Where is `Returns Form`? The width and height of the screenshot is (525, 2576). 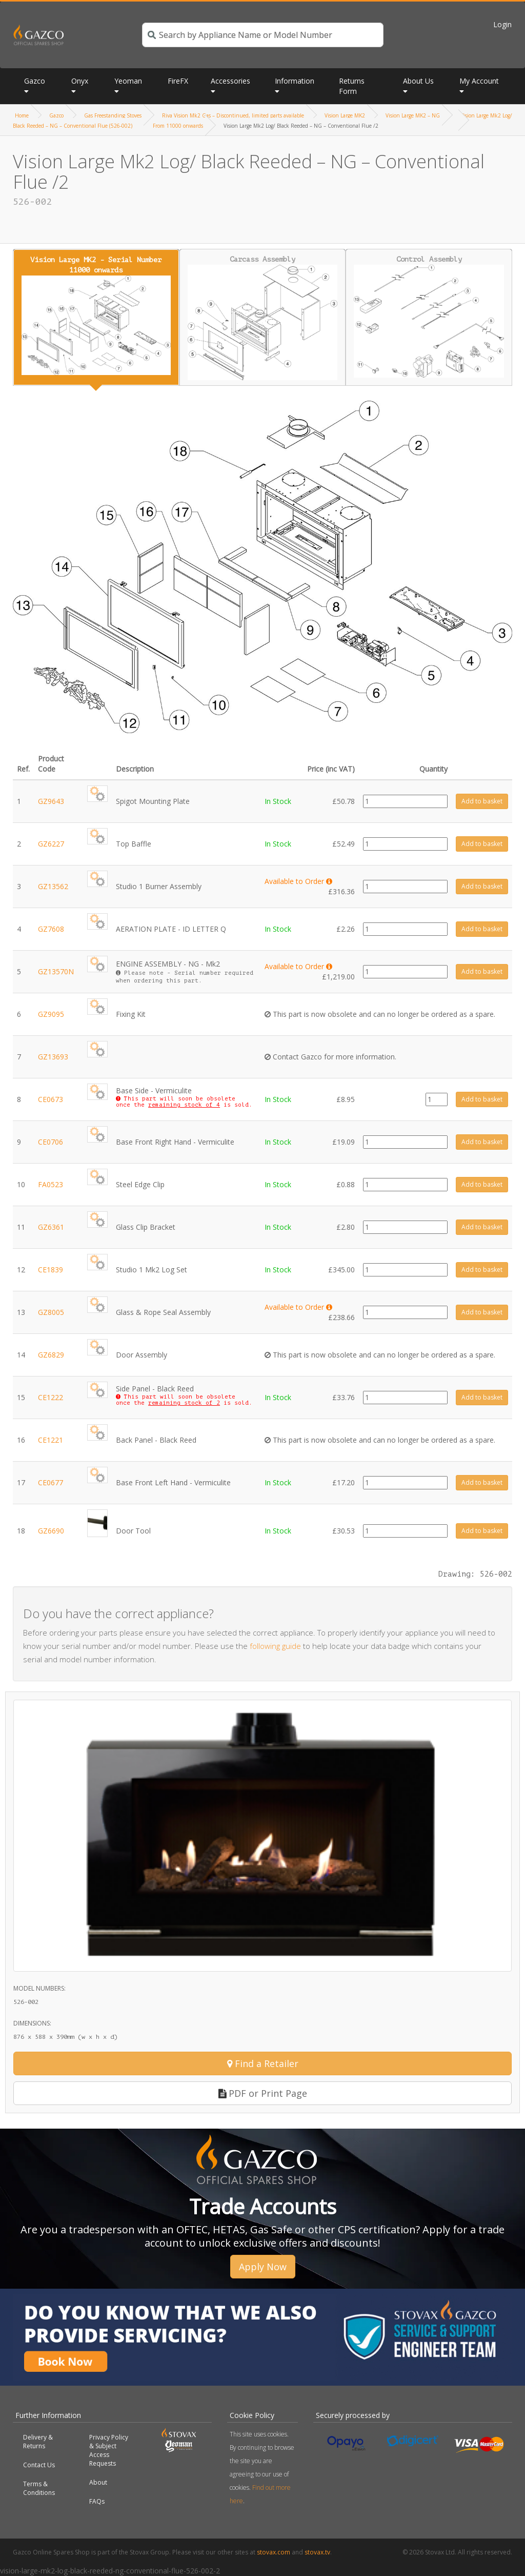
Returns Form is located at coordinates (352, 86).